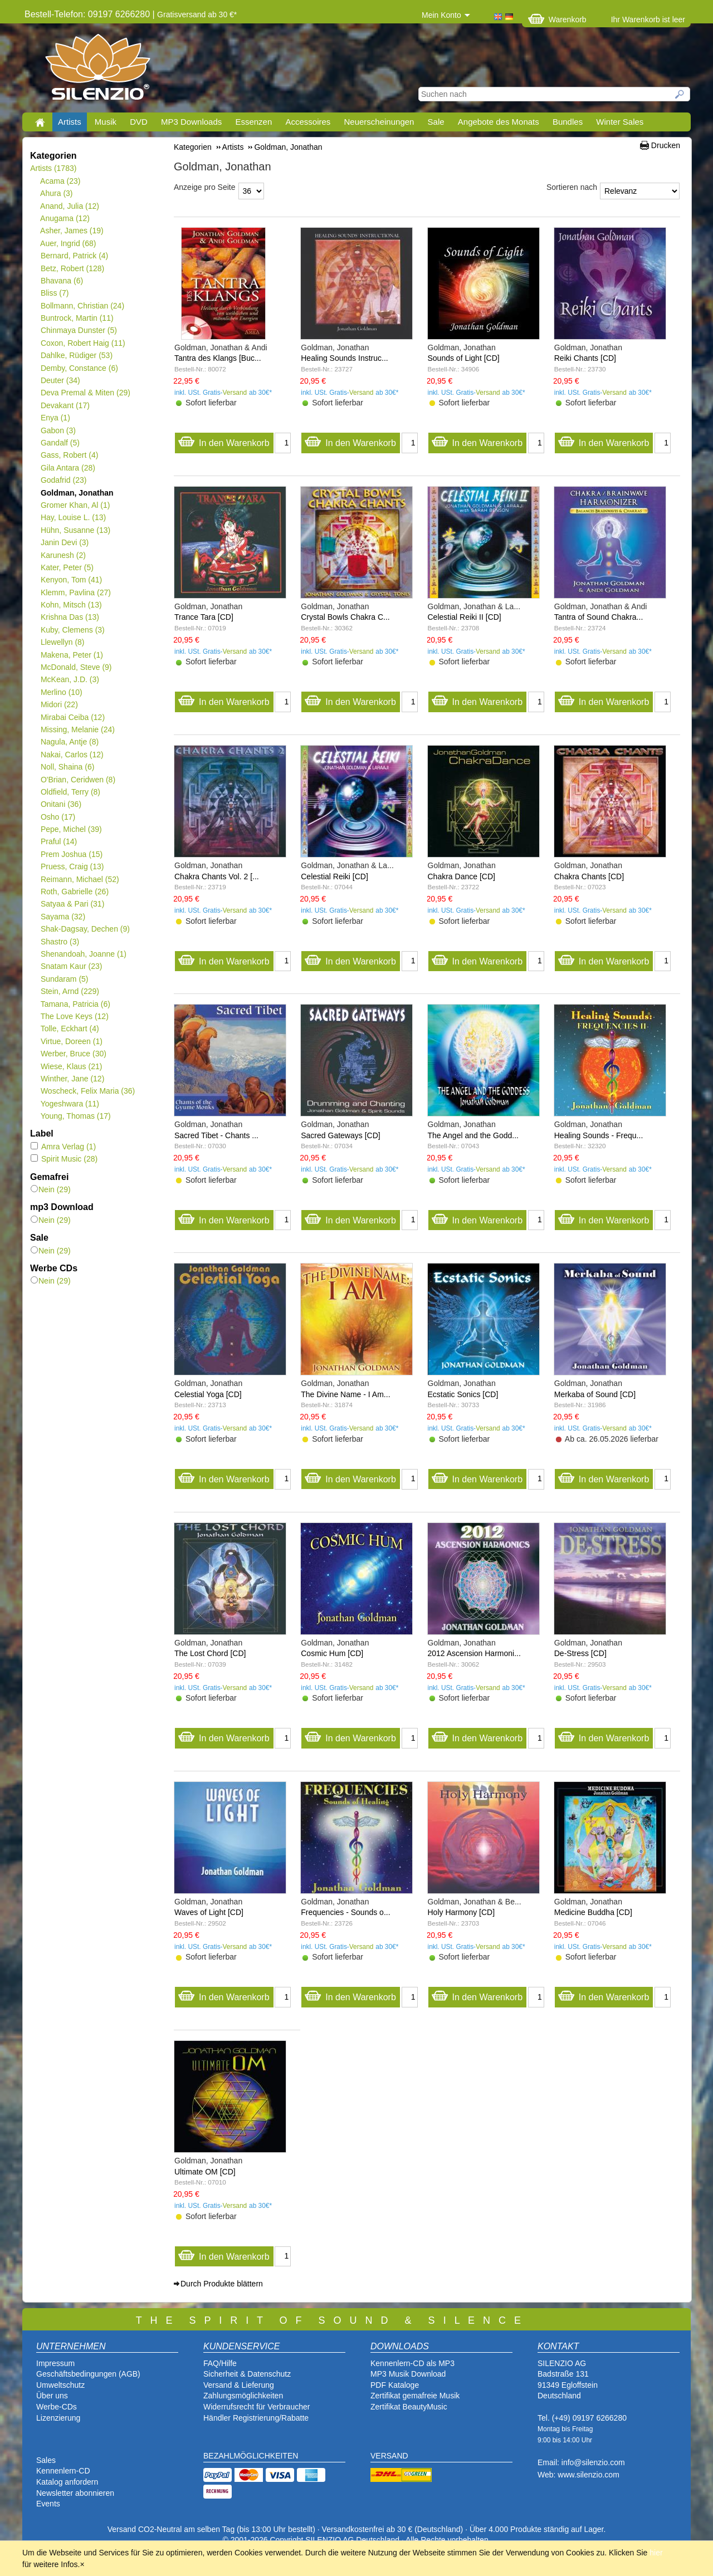  I want to click on PDF Katalog, so click(392, 2385).